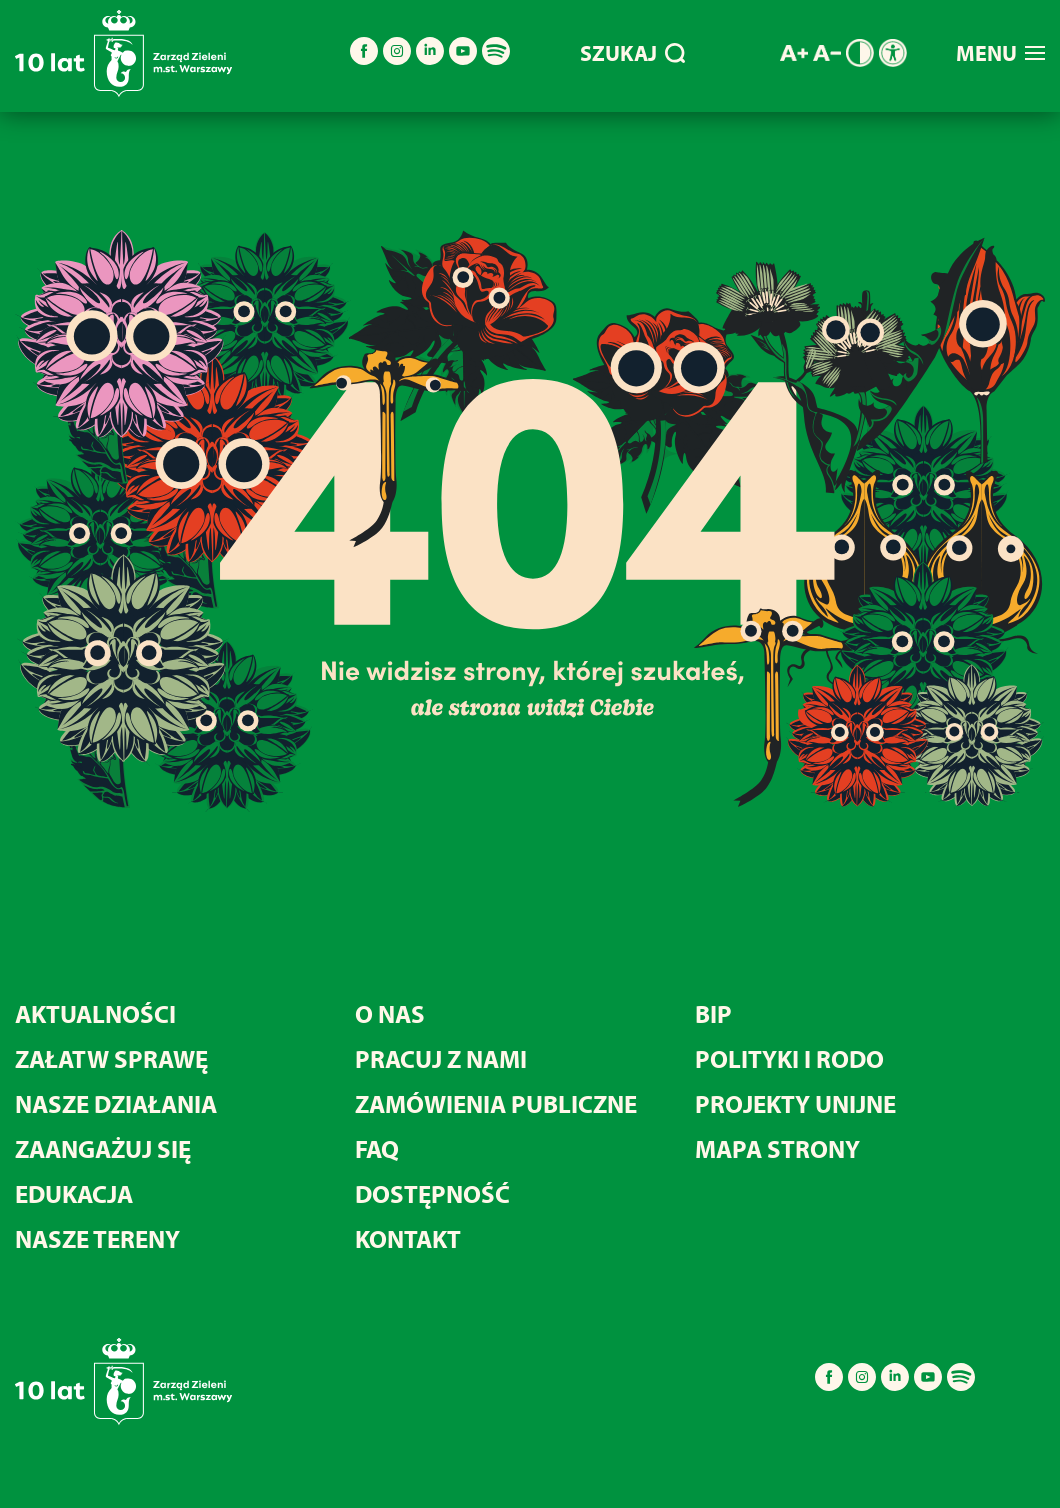  I want to click on Nasze działania, so click(116, 1103).